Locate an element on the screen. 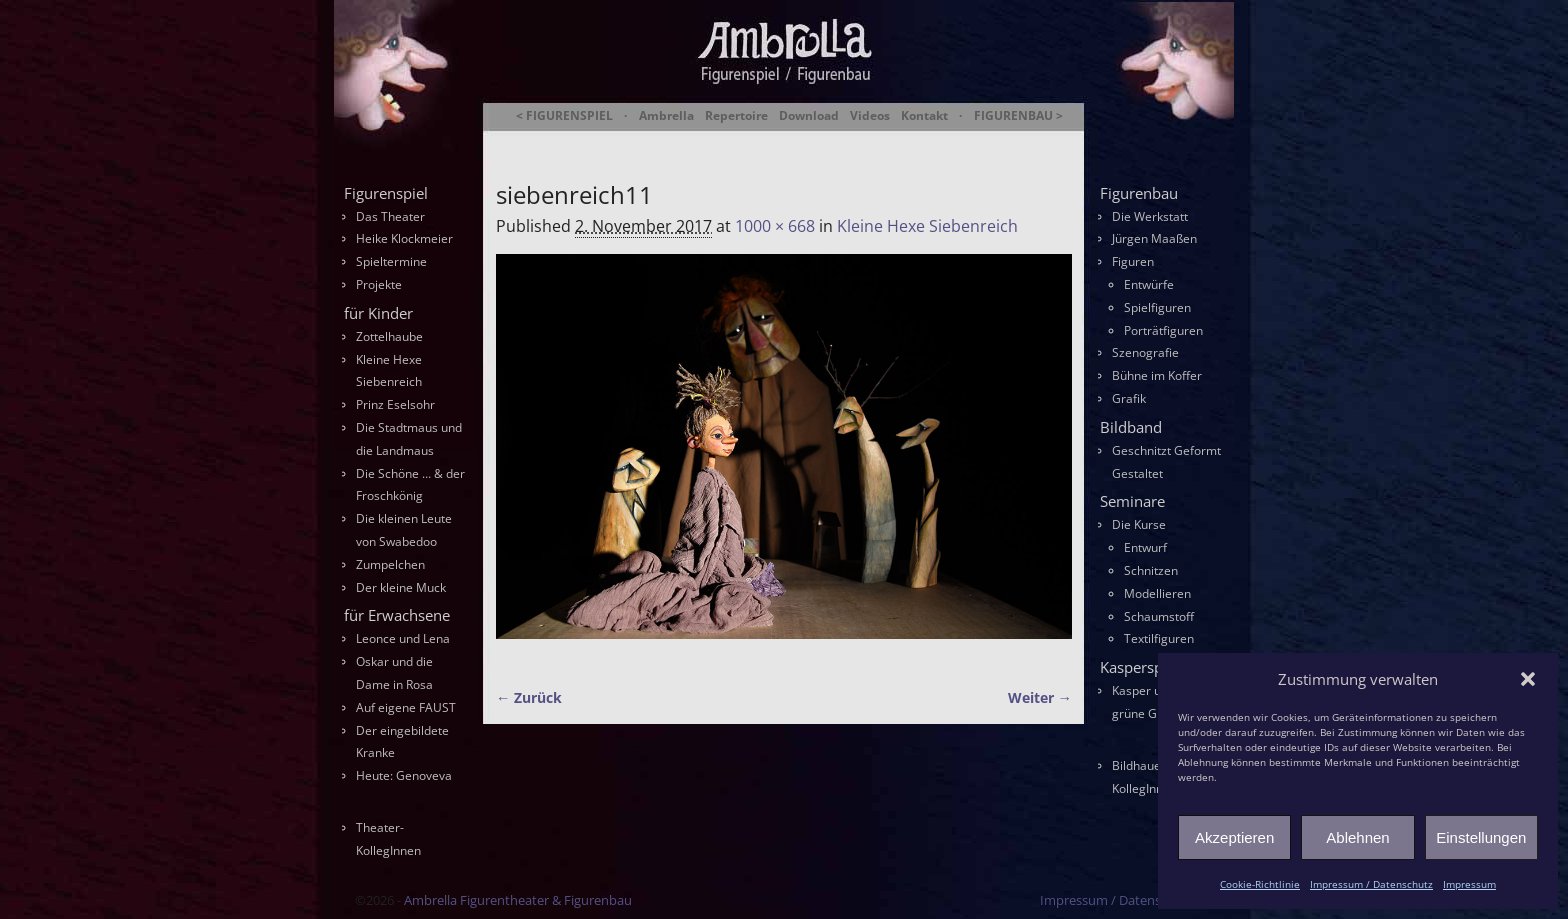  Grafik is located at coordinates (1129, 398).